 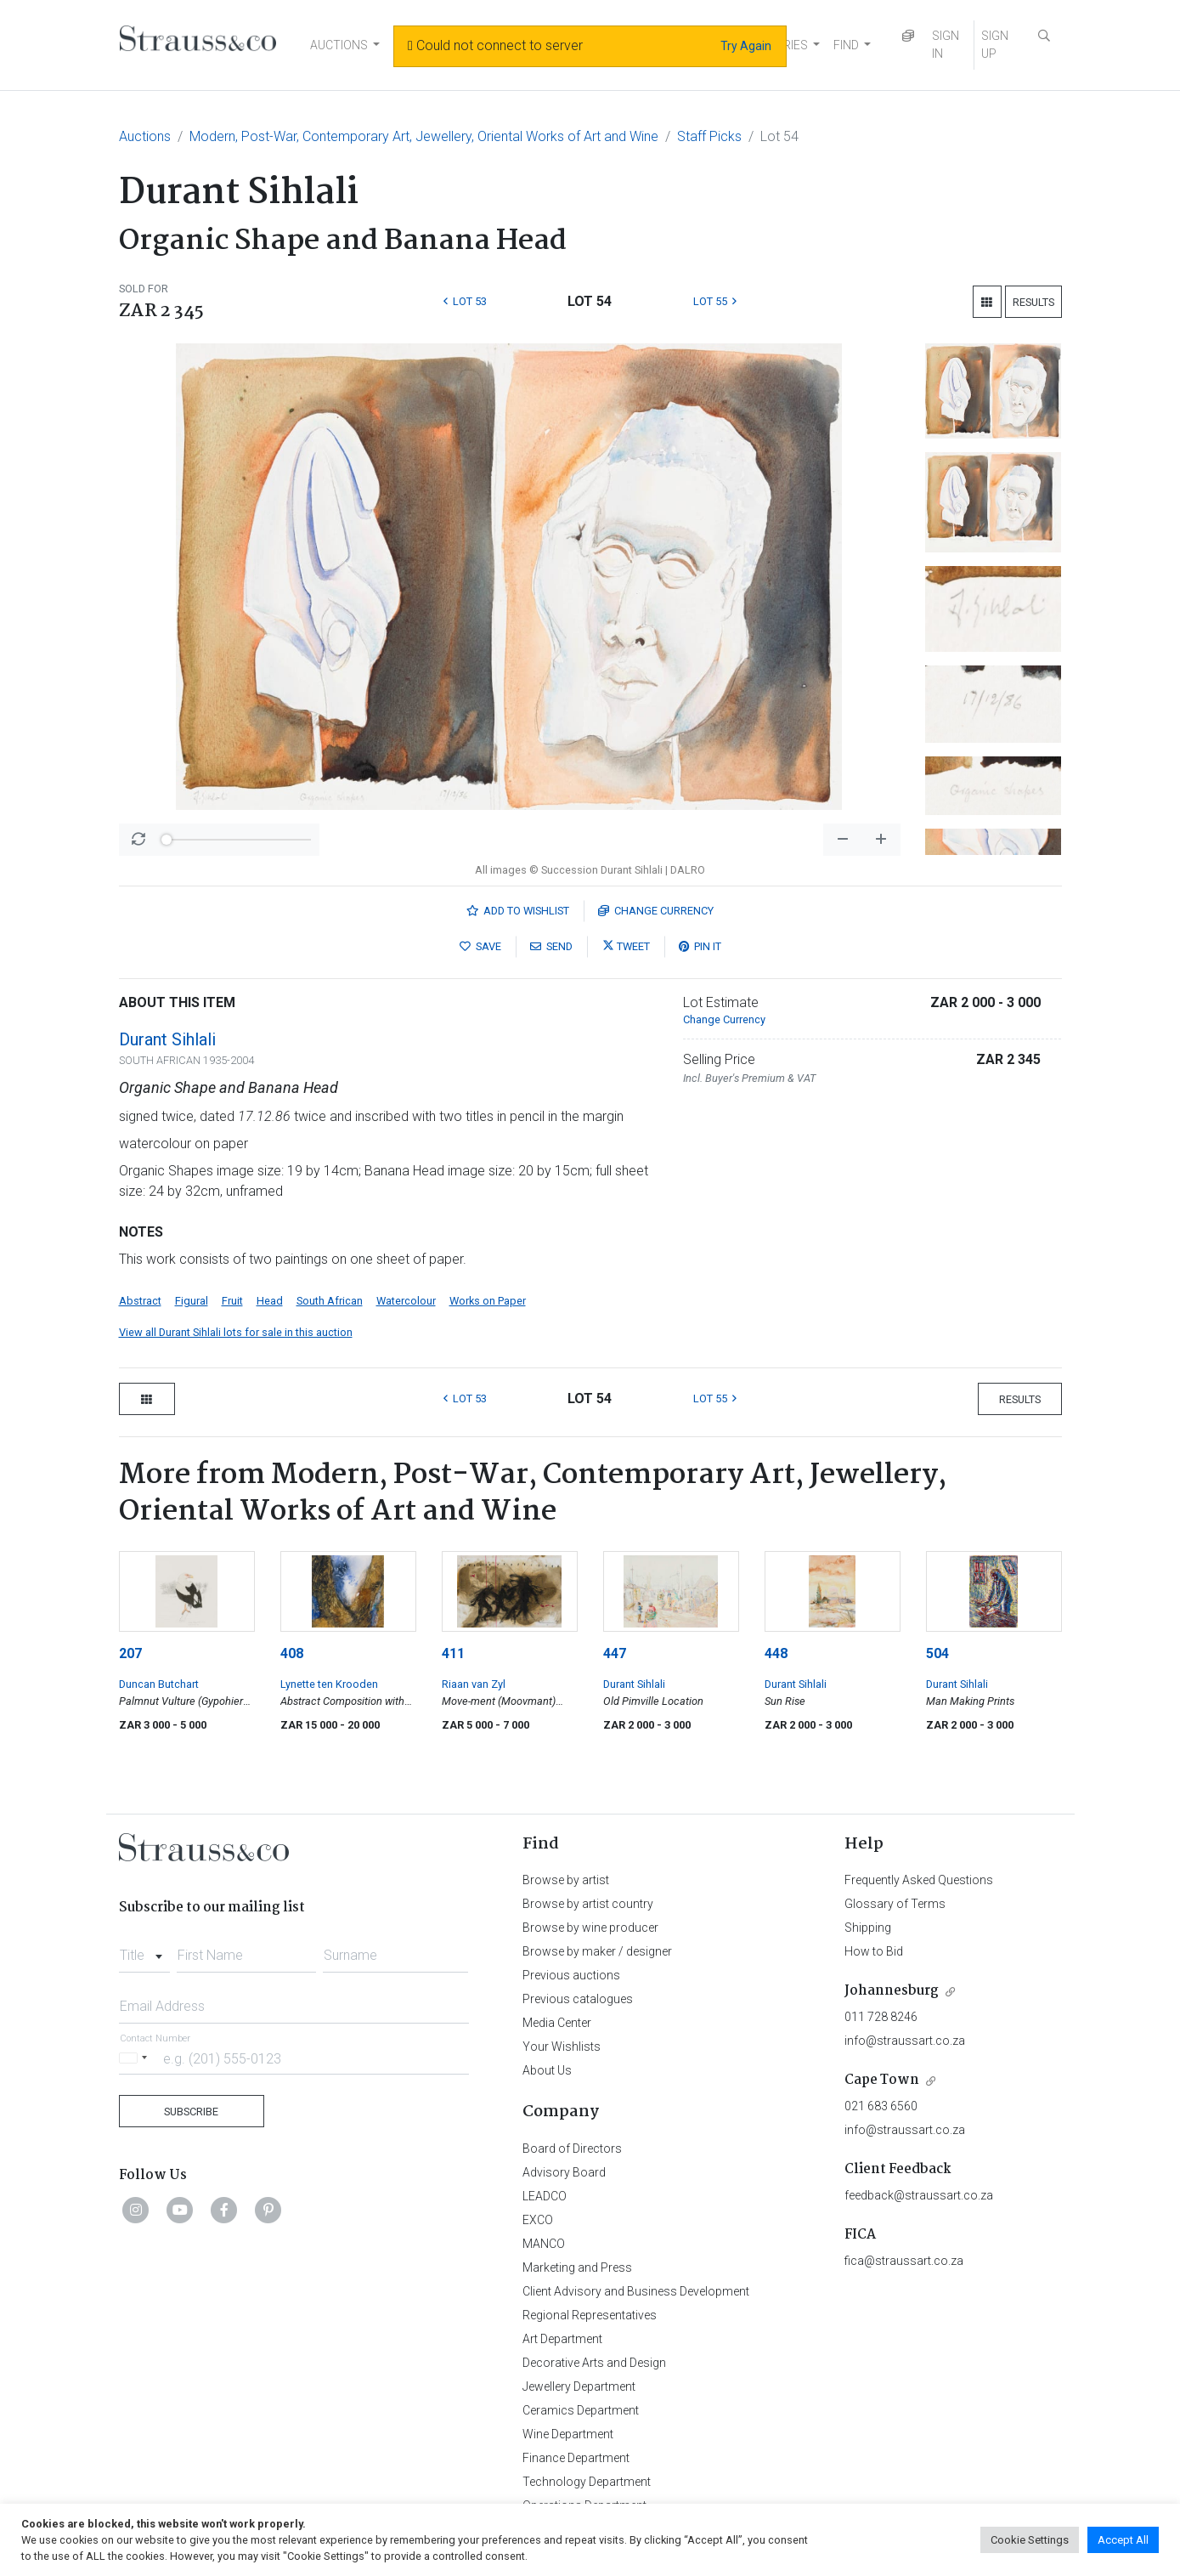 What do you see at coordinates (1123, 2540) in the screenshot?
I see `Accept All [button]` at bounding box center [1123, 2540].